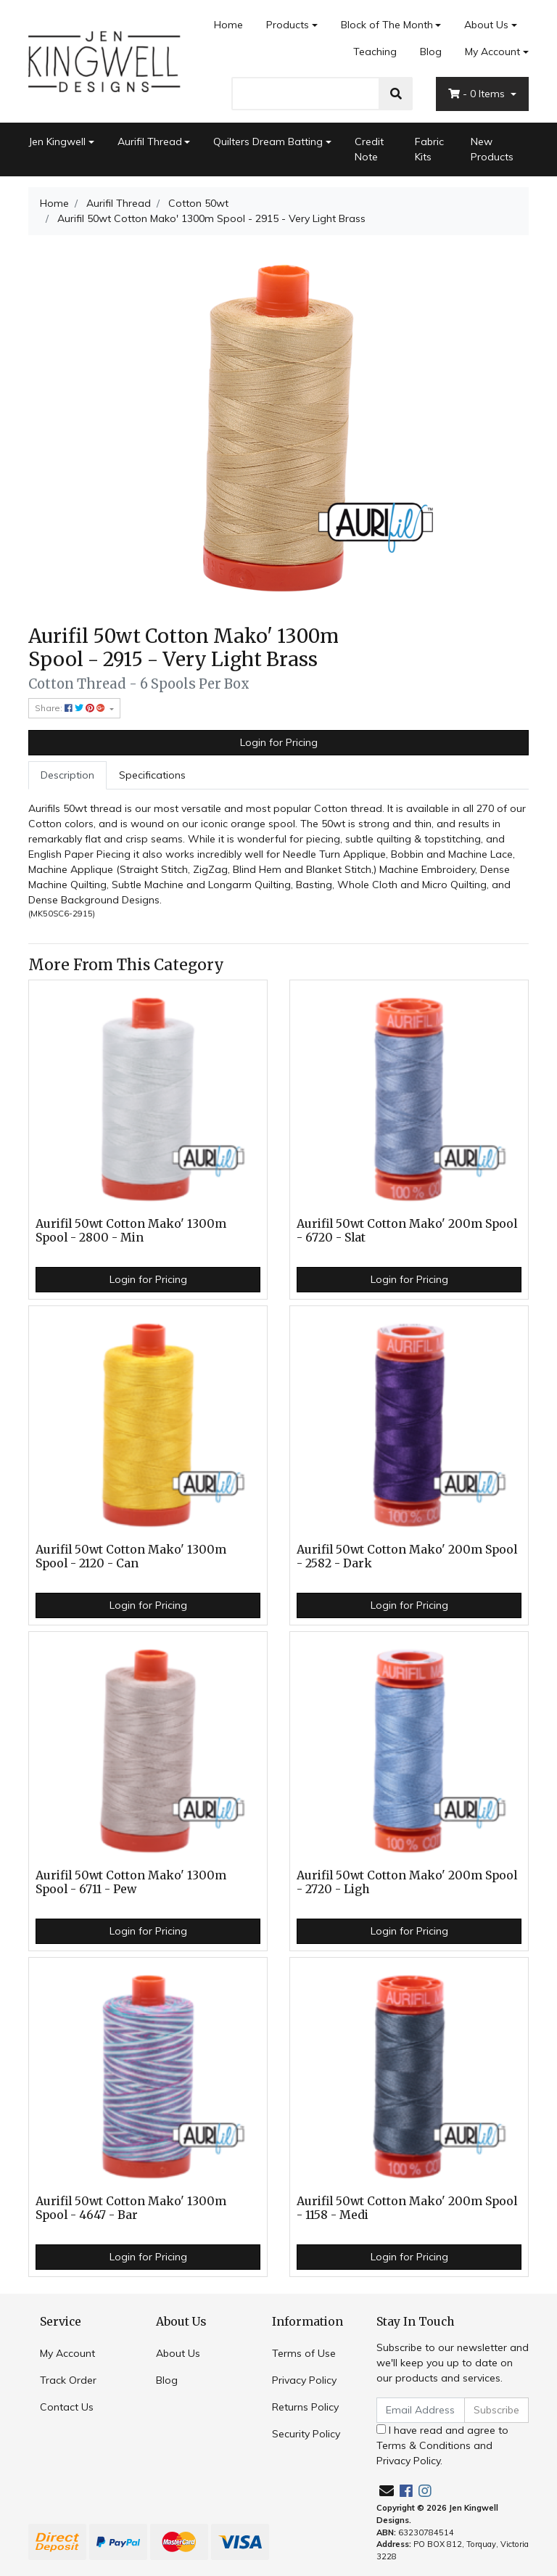 The image size is (557, 2576). Describe the element at coordinates (492, 51) in the screenshot. I see `My Account [Account dropdown]` at that location.